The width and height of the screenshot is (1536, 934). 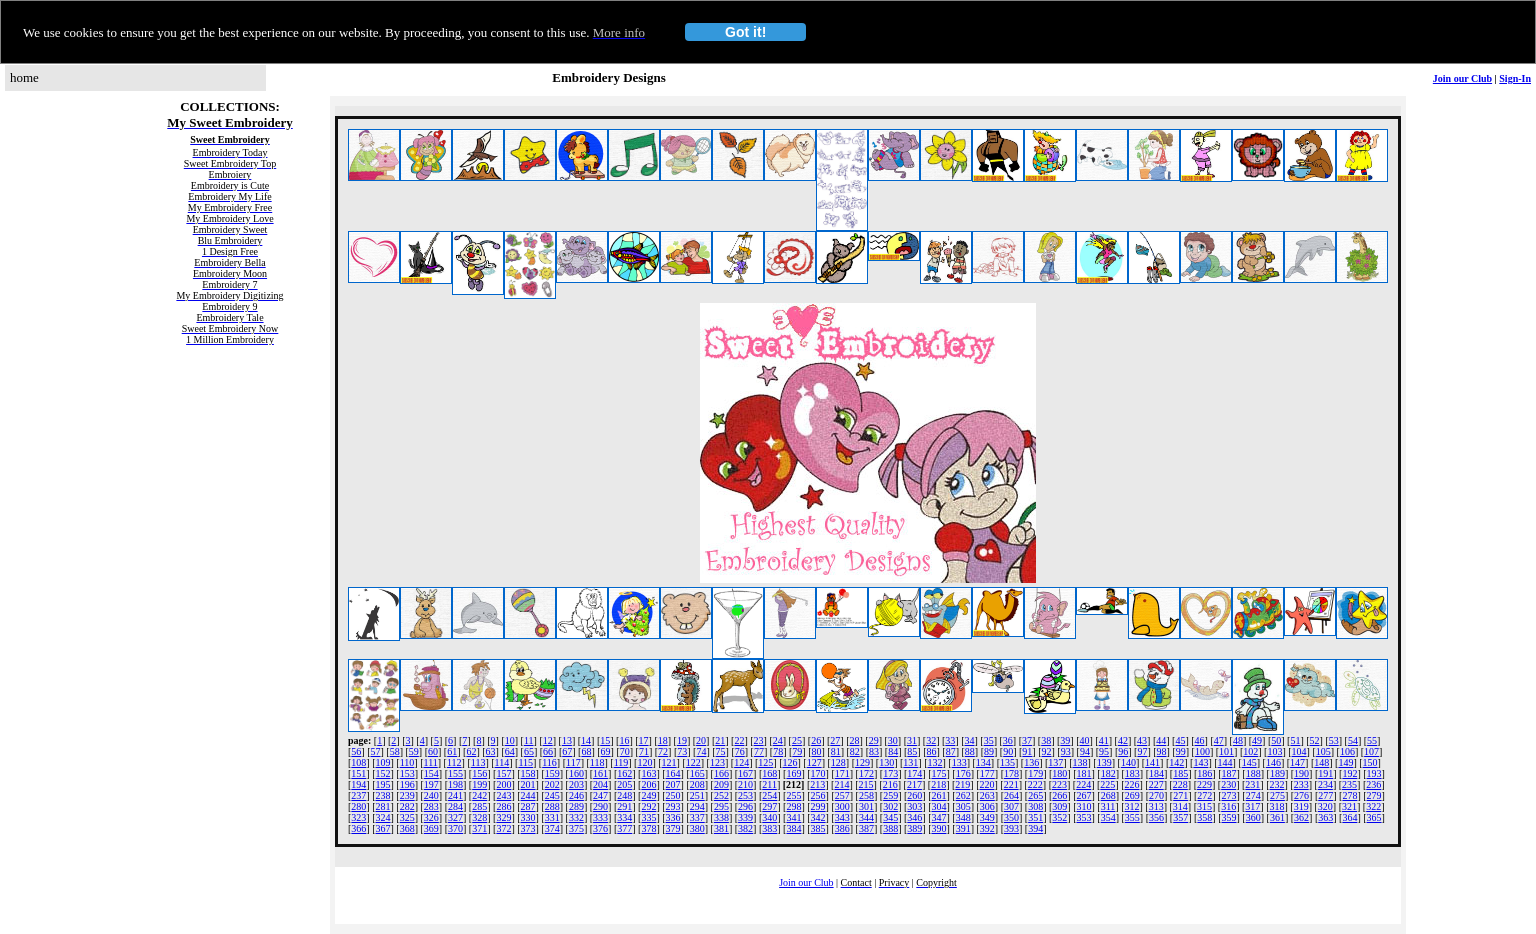 What do you see at coordinates (407, 762) in the screenshot?
I see `110` at bounding box center [407, 762].